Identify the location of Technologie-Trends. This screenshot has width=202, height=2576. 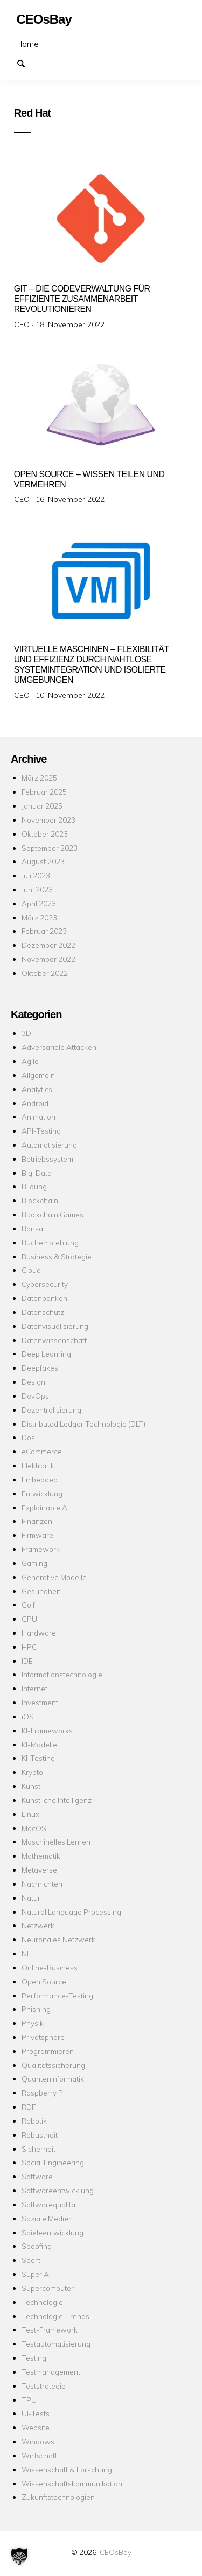
(55, 2316).